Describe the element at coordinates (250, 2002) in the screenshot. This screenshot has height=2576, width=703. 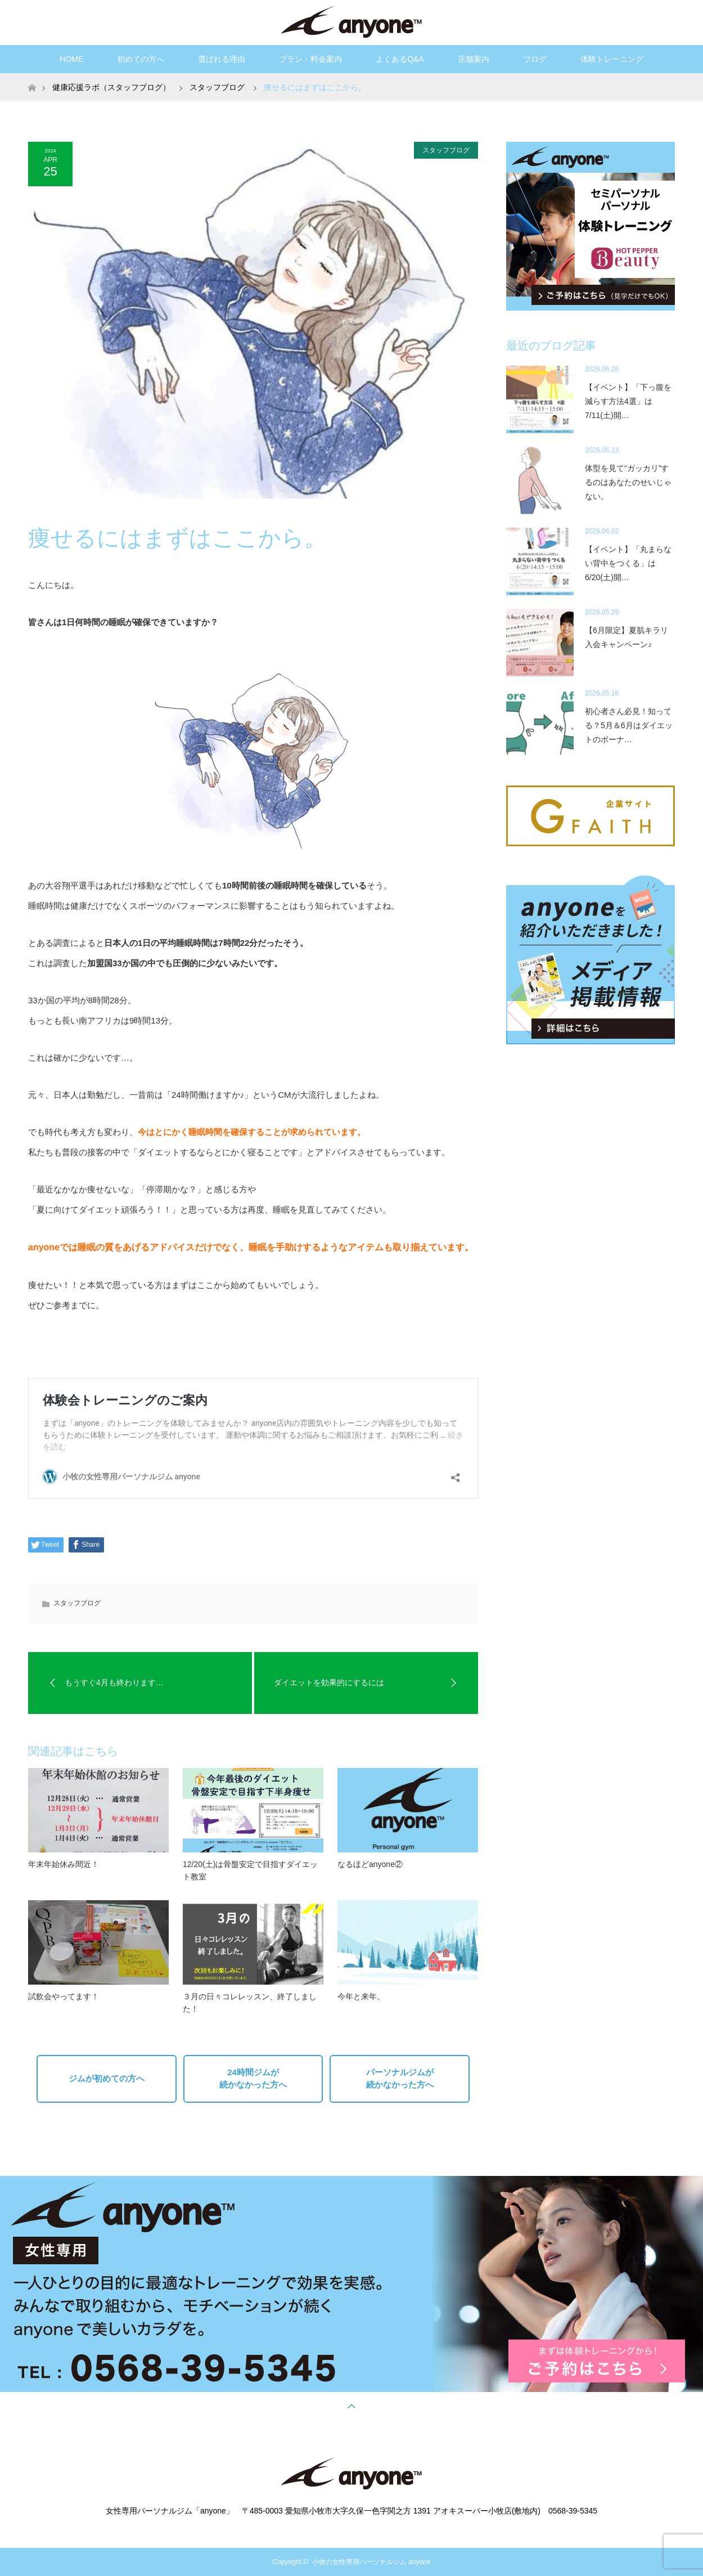
I see `３月の日々コレレッスン、終了しました！` at that location.